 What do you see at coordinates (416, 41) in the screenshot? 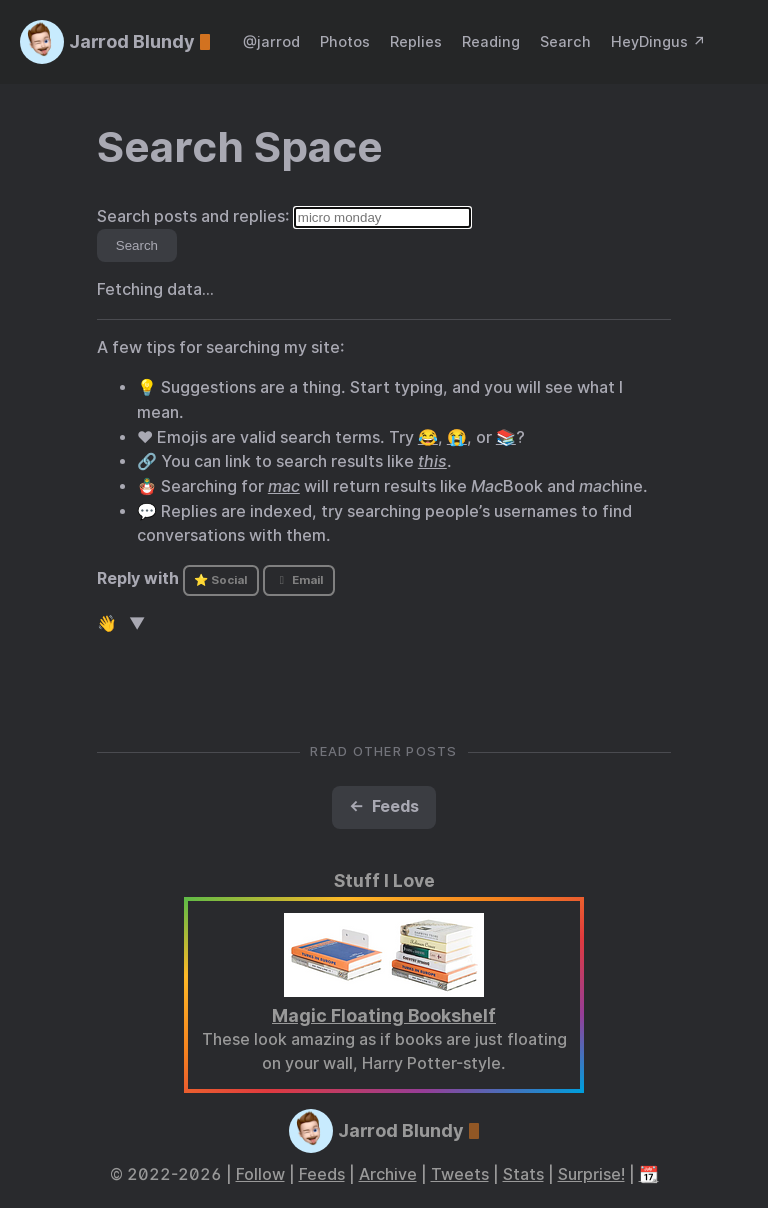
I see `Replies` at bounding box center [416, 41].